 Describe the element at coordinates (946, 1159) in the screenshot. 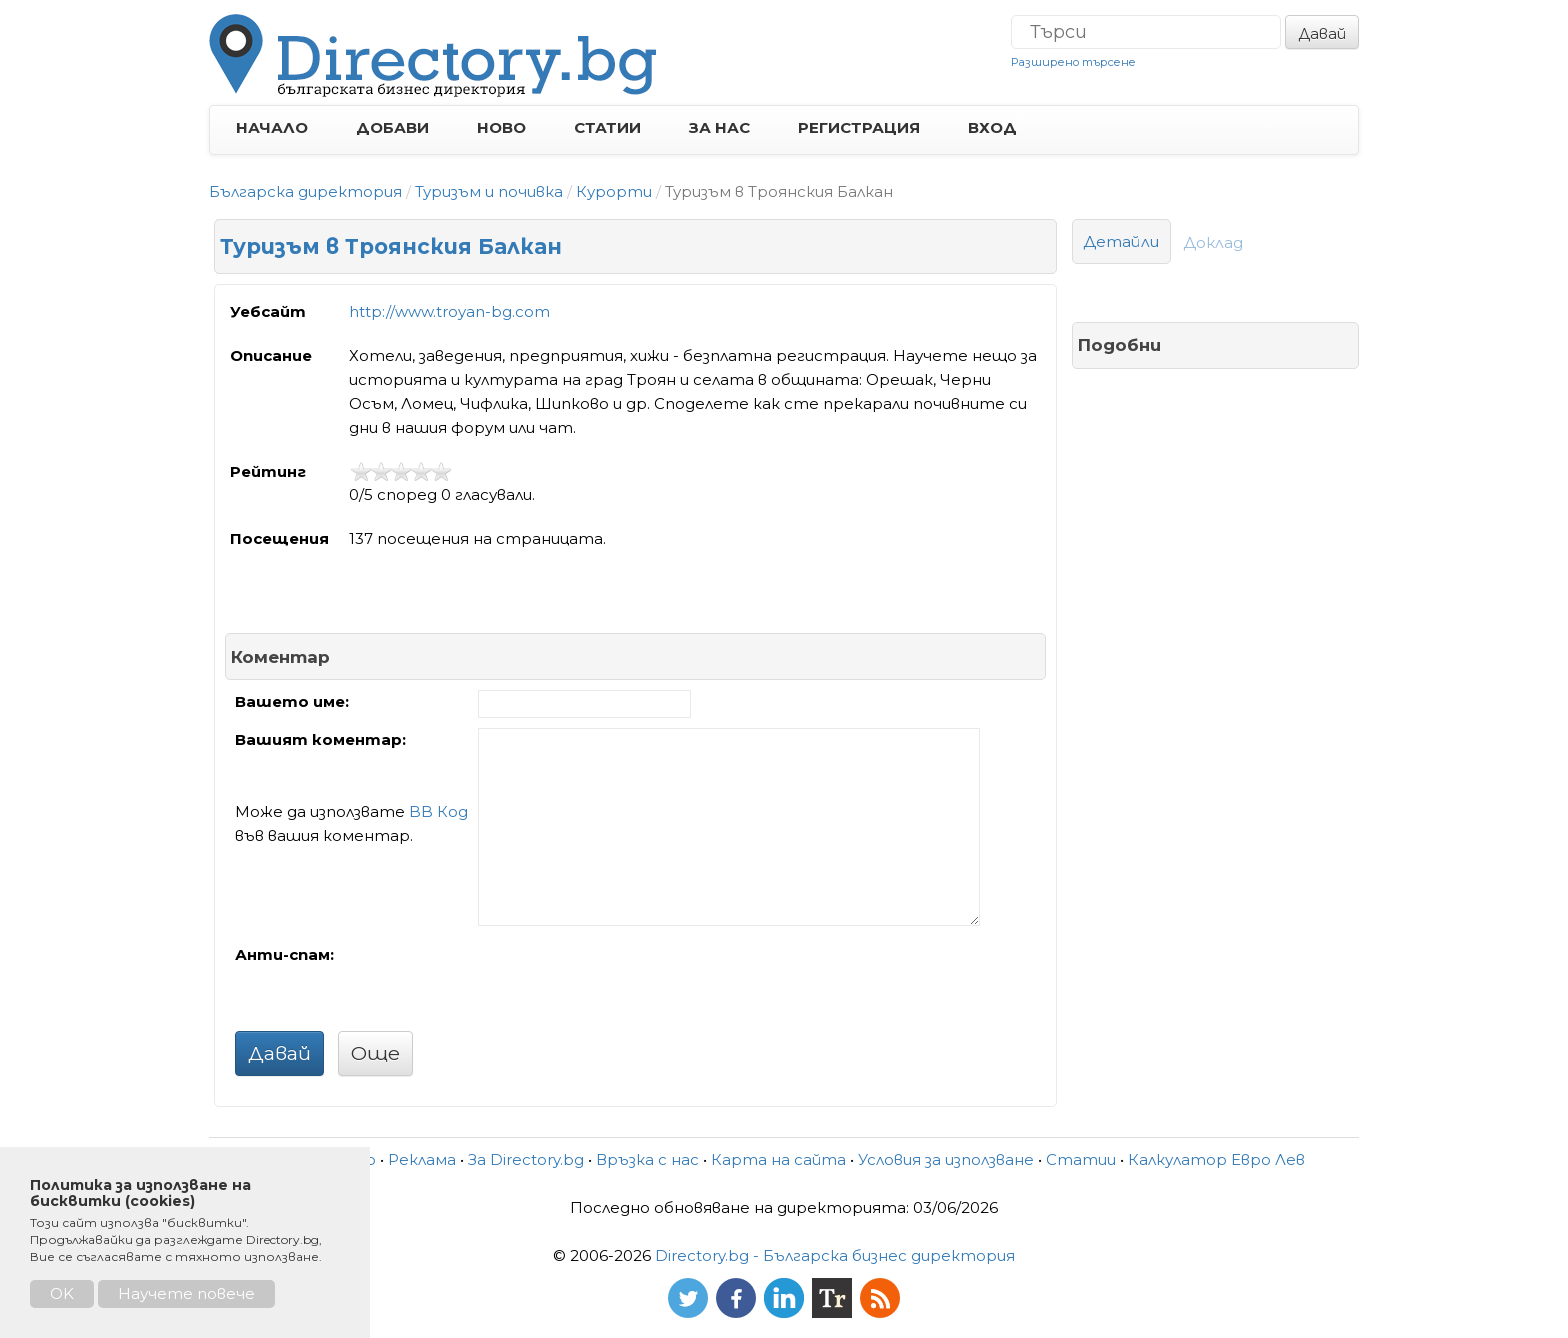

I see `Условия за използване` at that location.